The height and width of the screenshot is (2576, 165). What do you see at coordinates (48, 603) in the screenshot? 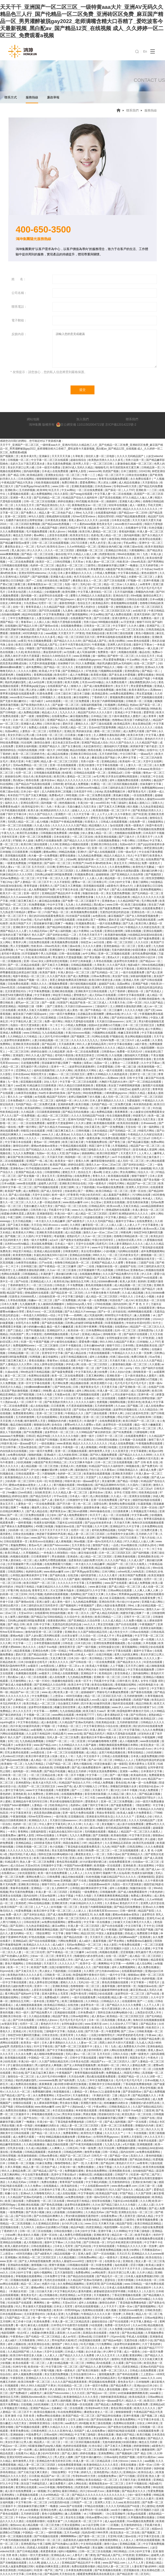
I see `伦理片一区二区` at bounding box center [48, 603].